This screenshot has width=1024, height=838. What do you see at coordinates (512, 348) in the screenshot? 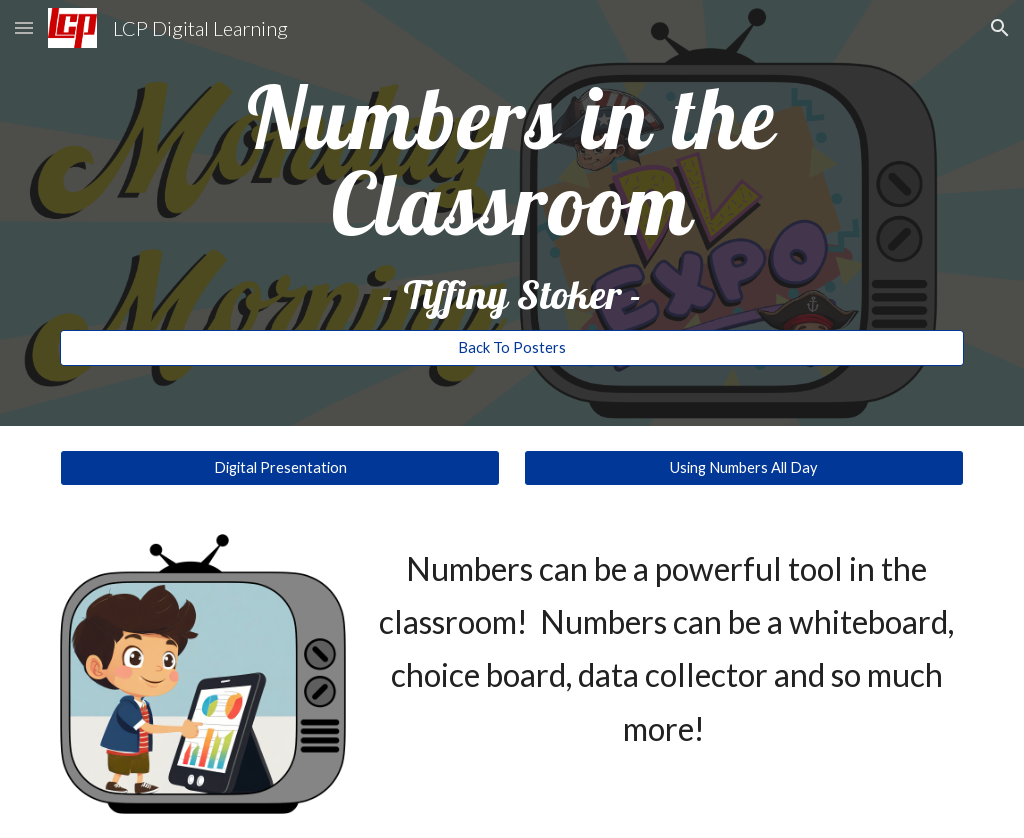
I see `[Back To Posters]` at bounding box center [512, 348].